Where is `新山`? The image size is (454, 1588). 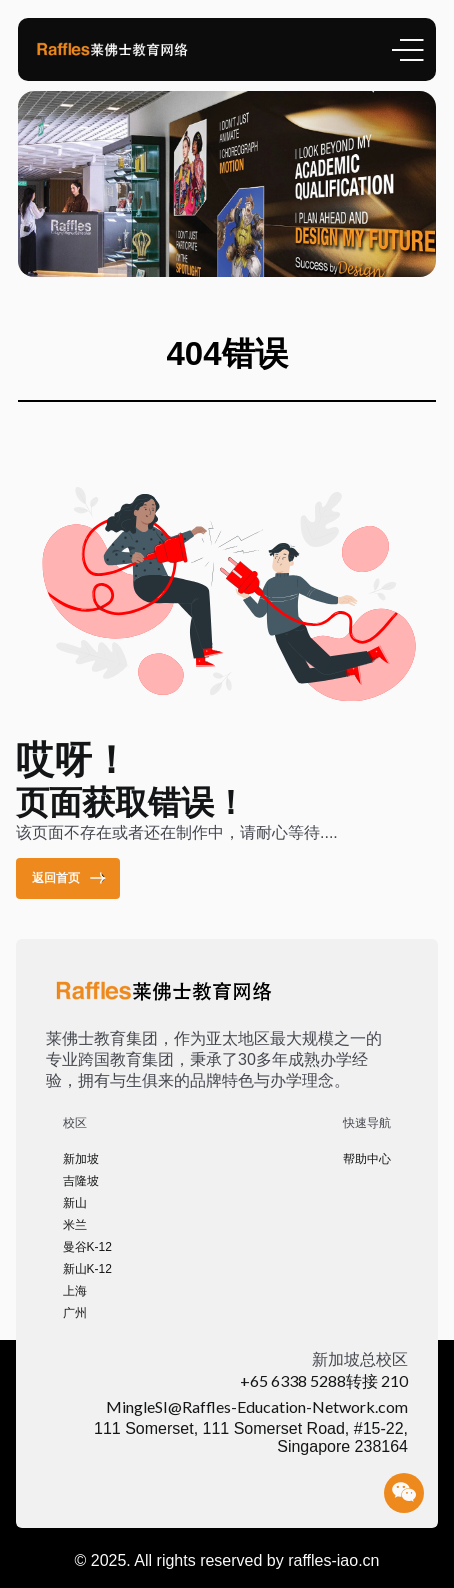 新山 is located at coordinates (75, 1203).